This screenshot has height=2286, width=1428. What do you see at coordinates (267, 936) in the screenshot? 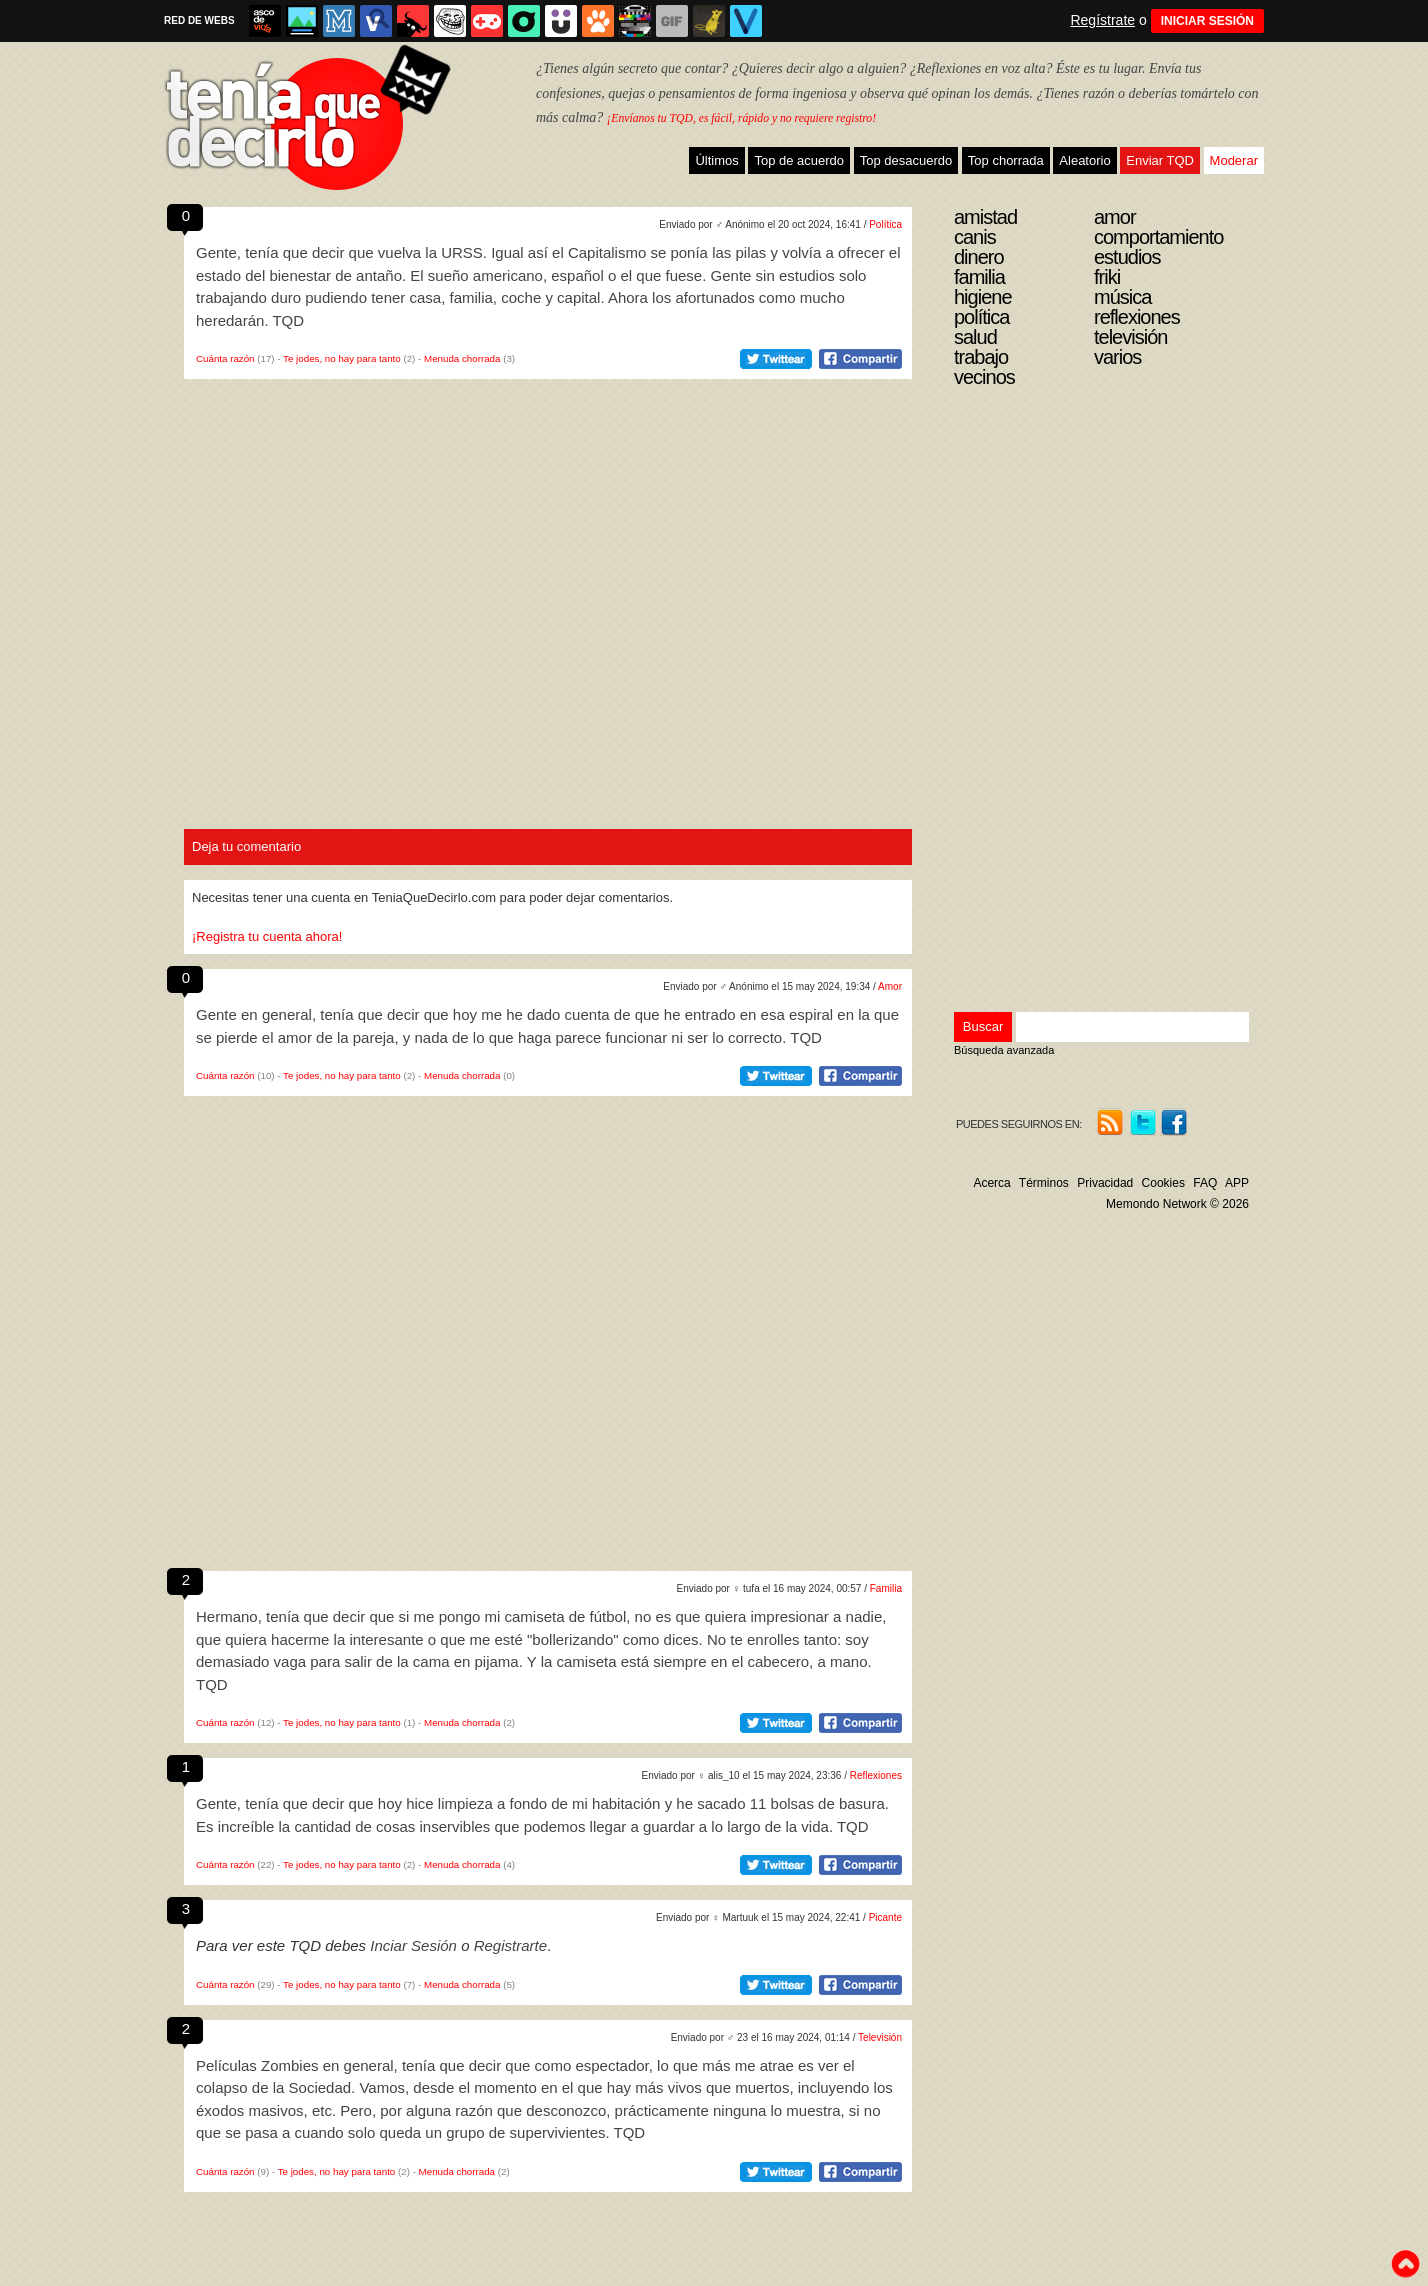
I see `¡Registra tu cuenta ahora!` at bounding box center [267, 936].